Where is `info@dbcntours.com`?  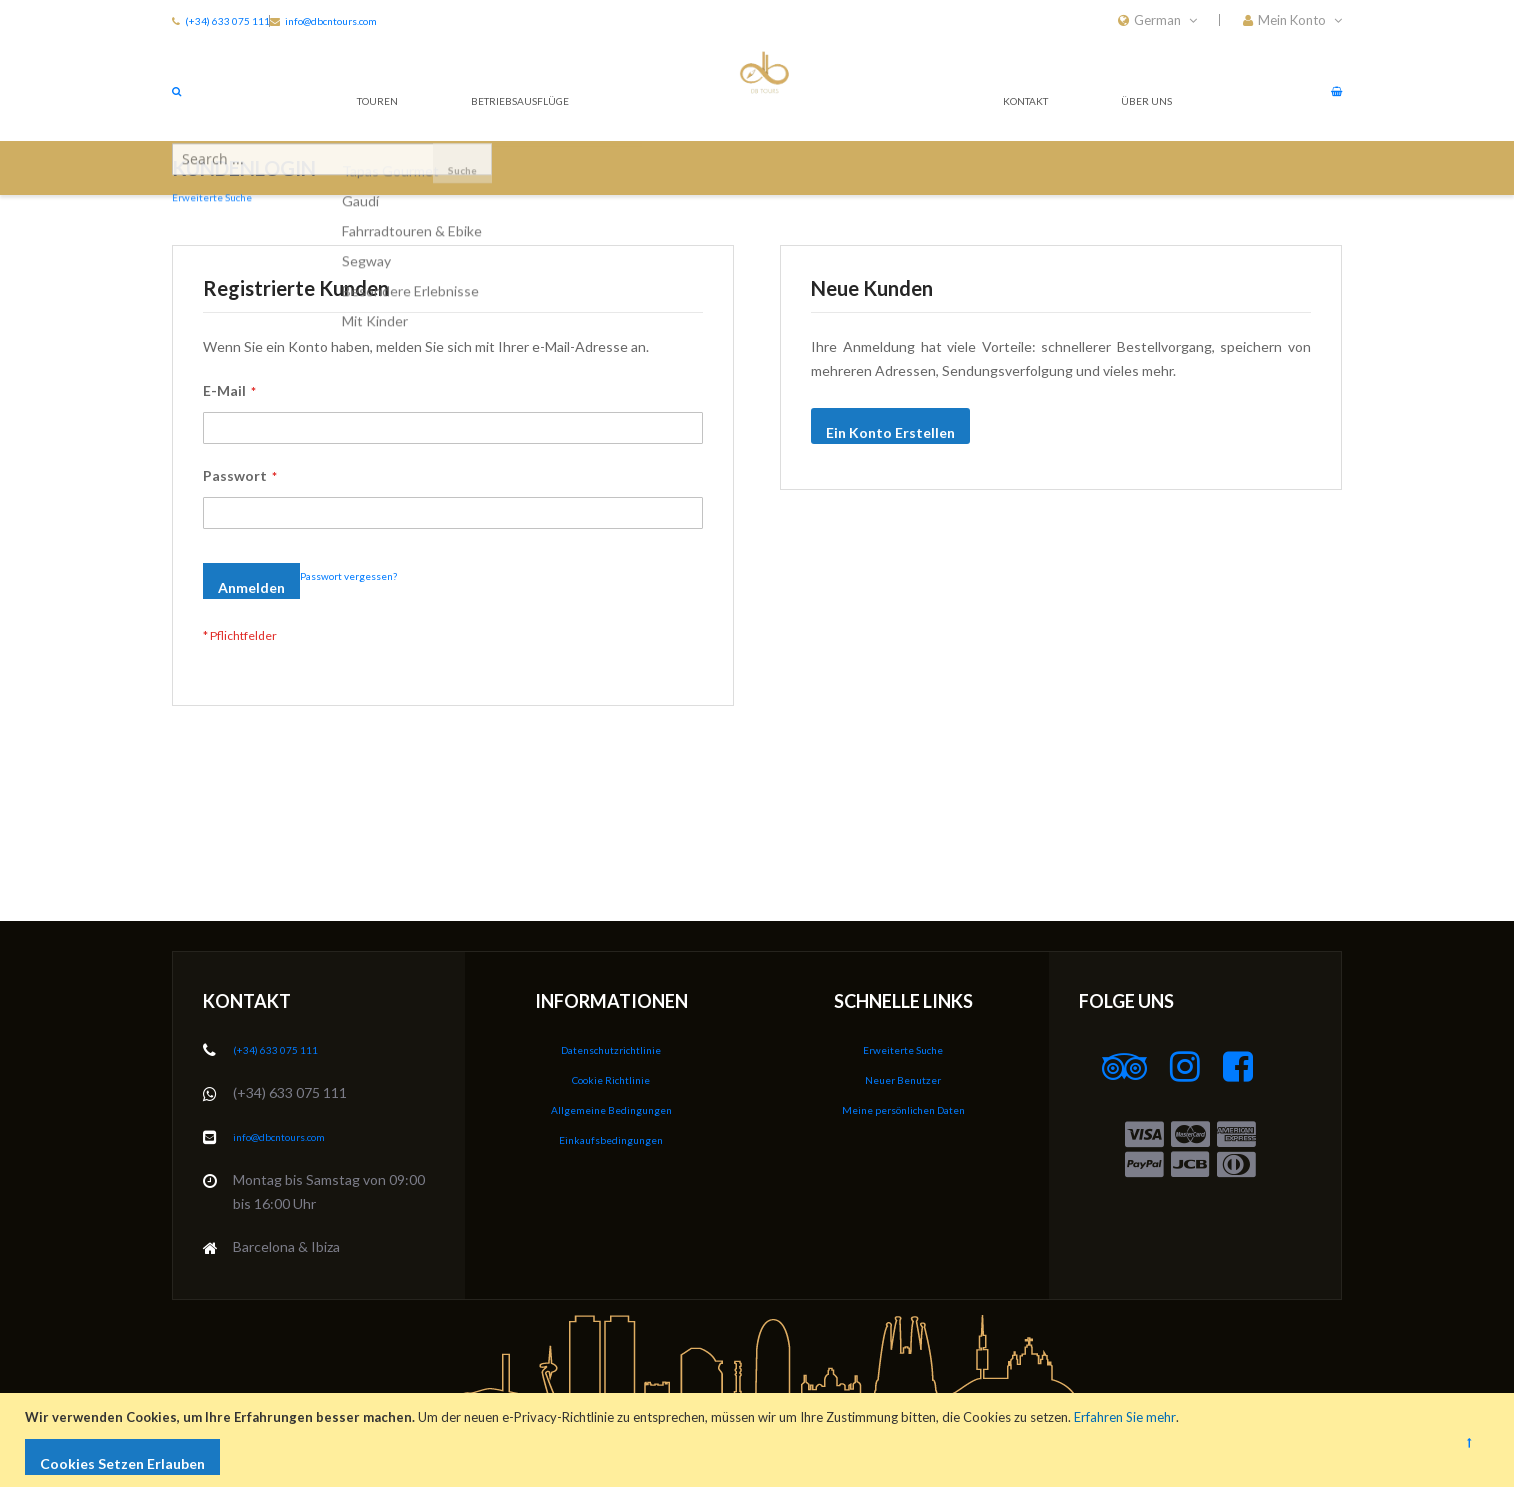 info@dbcntours.com is located at coordinates (415, 20).